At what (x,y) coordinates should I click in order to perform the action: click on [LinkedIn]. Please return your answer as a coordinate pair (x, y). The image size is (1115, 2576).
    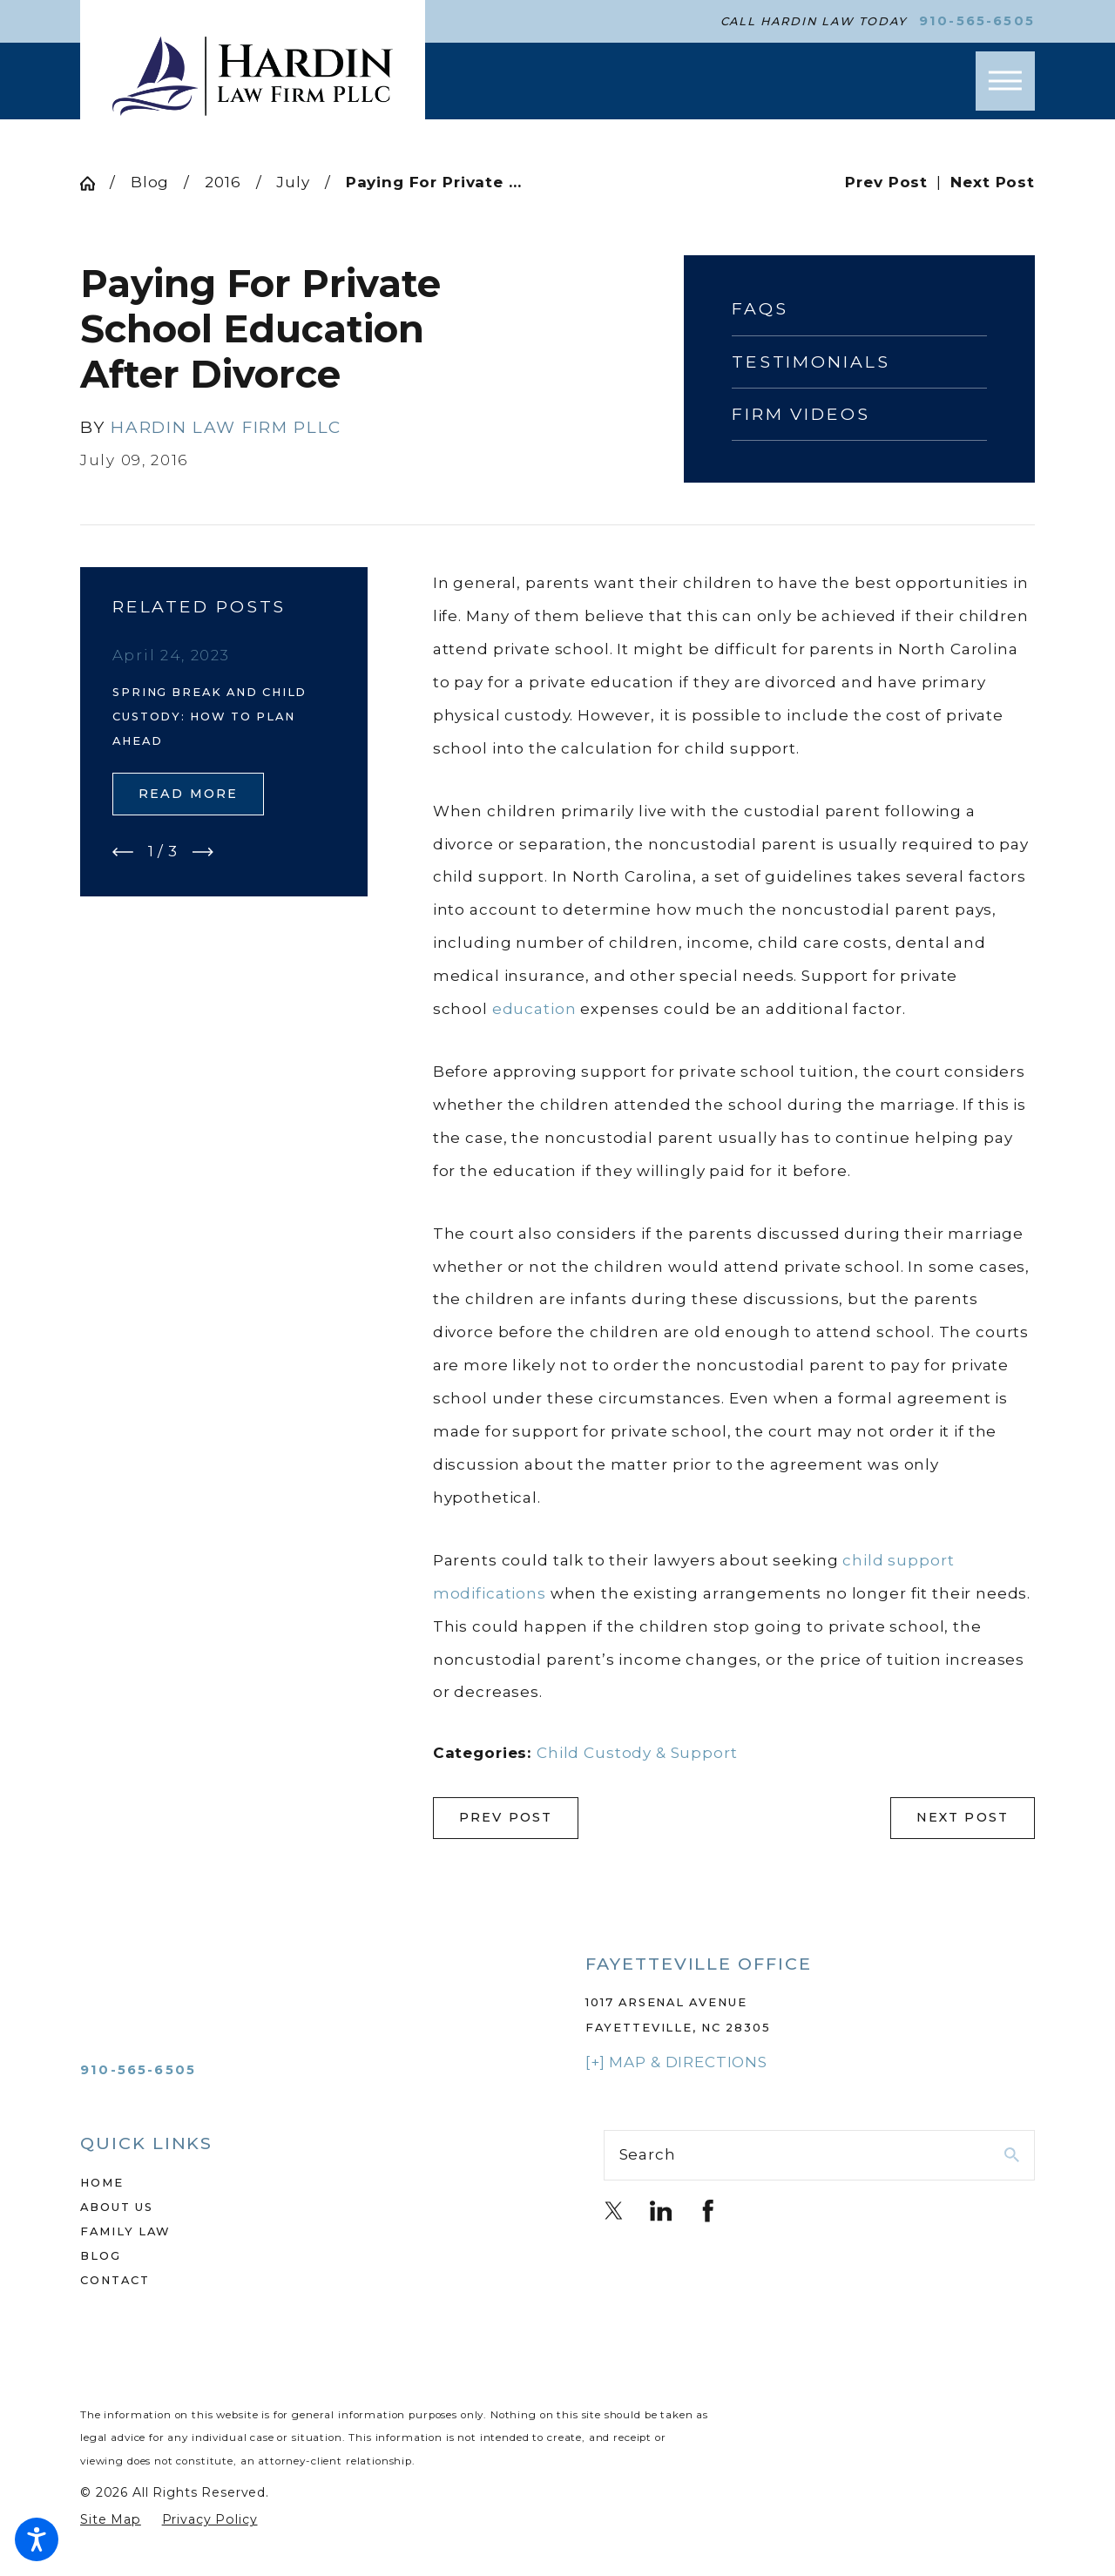
    Looking at the image, I should click on (661, 2211).